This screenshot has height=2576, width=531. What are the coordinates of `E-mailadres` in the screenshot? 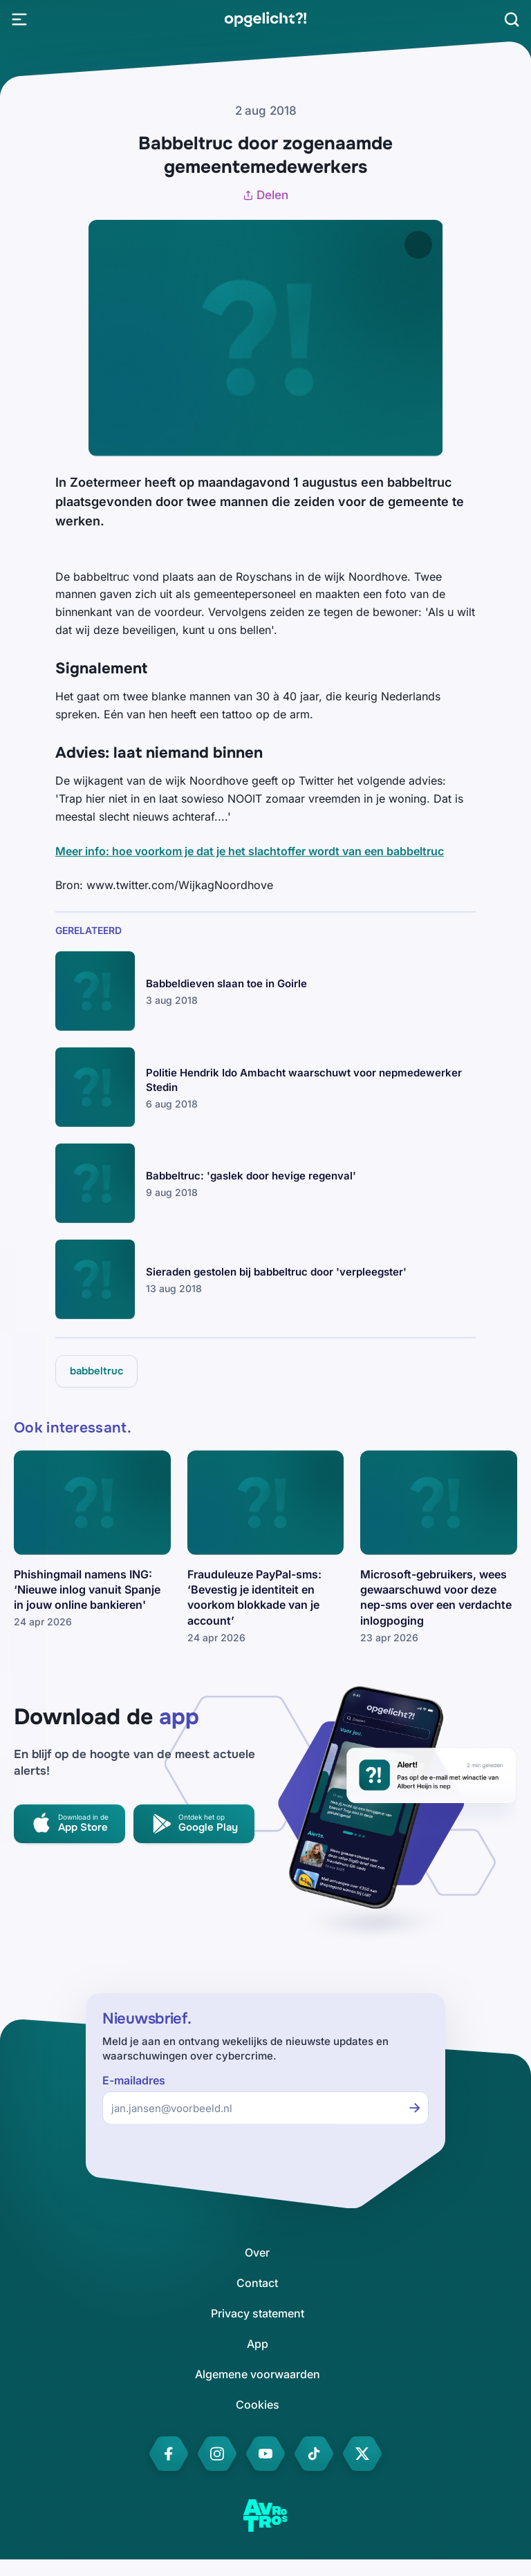 It's located at (133, 2080).